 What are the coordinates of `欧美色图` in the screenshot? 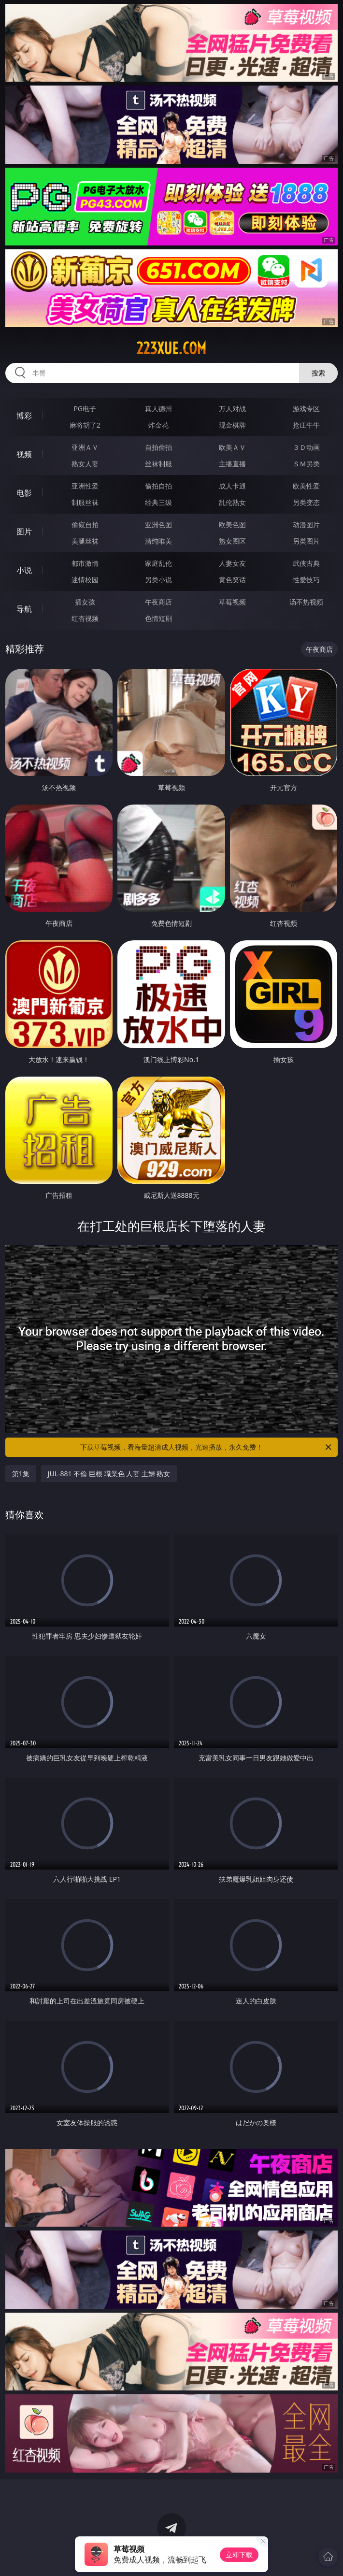 It's located at (232, 524).